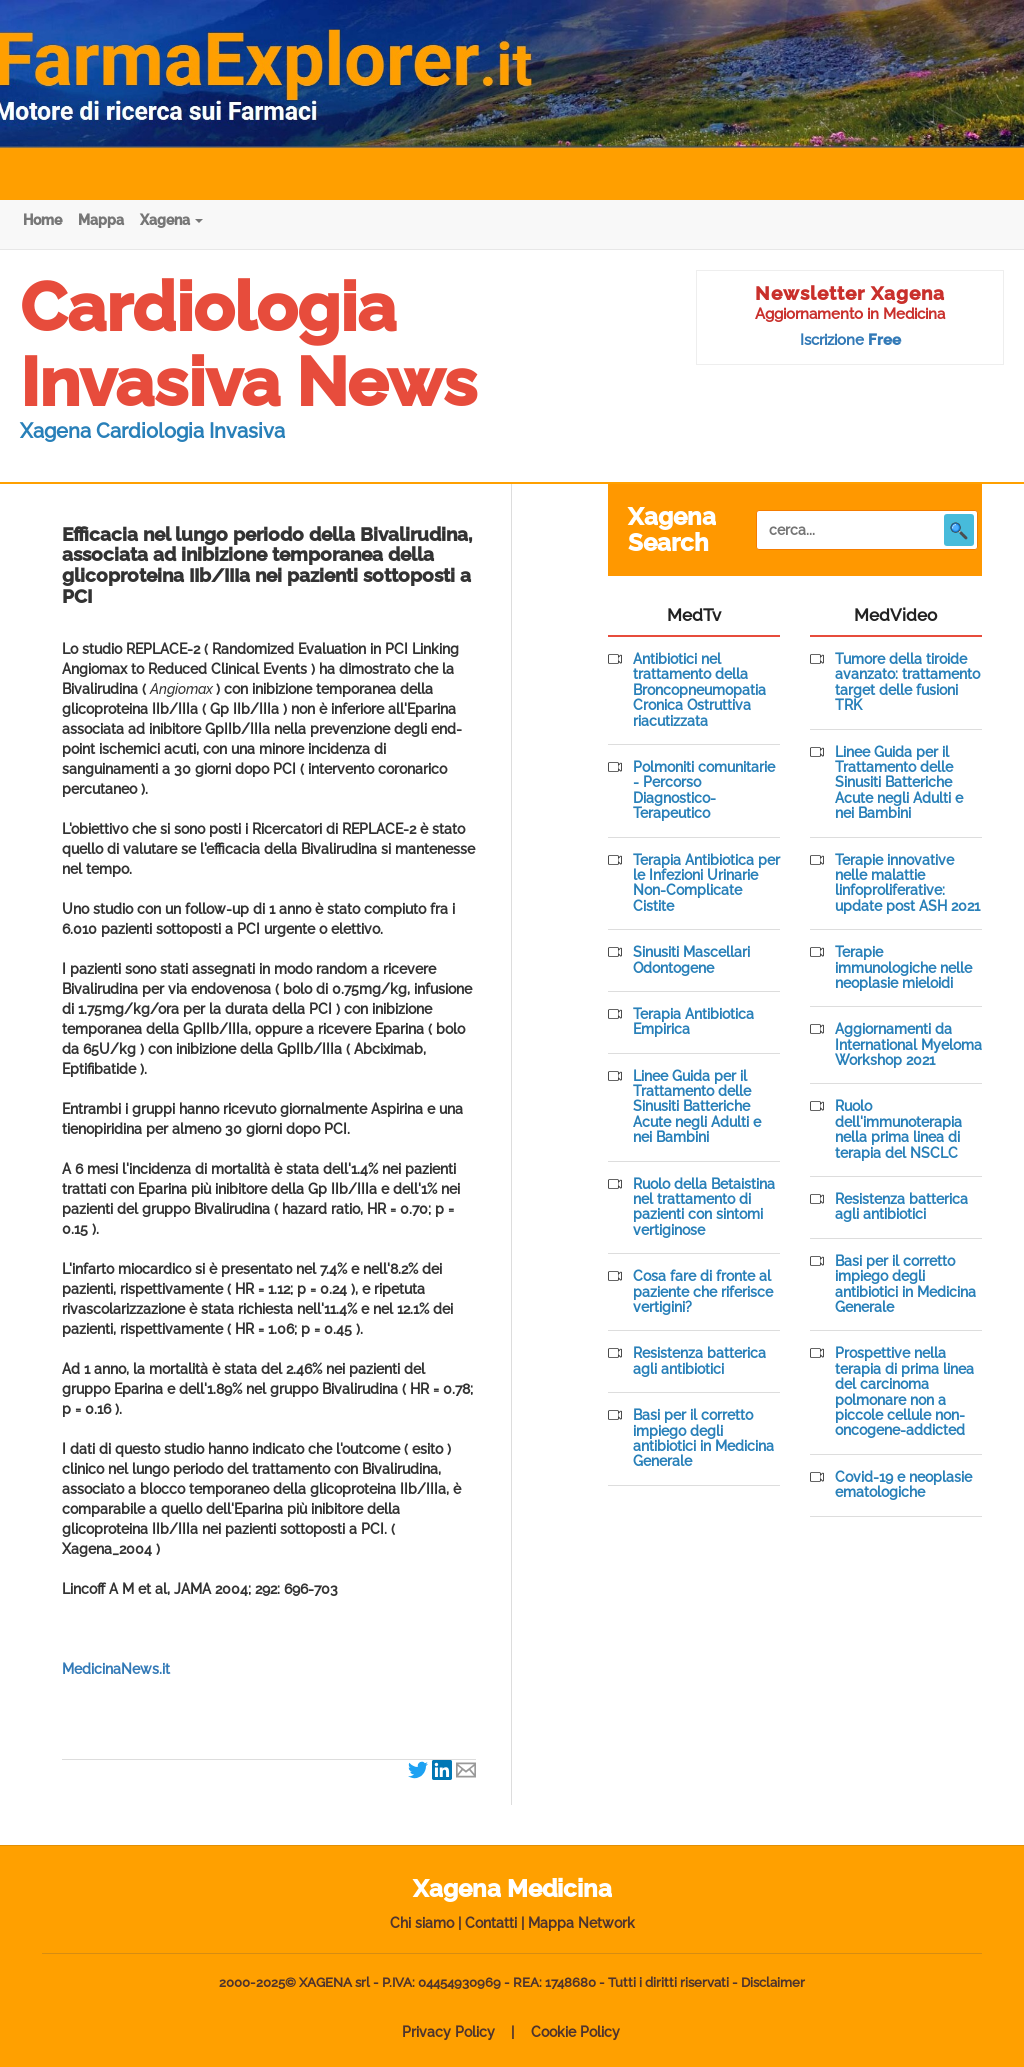  Describe the element at coordinates (904, 1392) in the screenshot. I see `Prospettive nella terapia di prima linea del carcinoma polmonare non a piccole cellule non-oncogene-addicted` at that location.